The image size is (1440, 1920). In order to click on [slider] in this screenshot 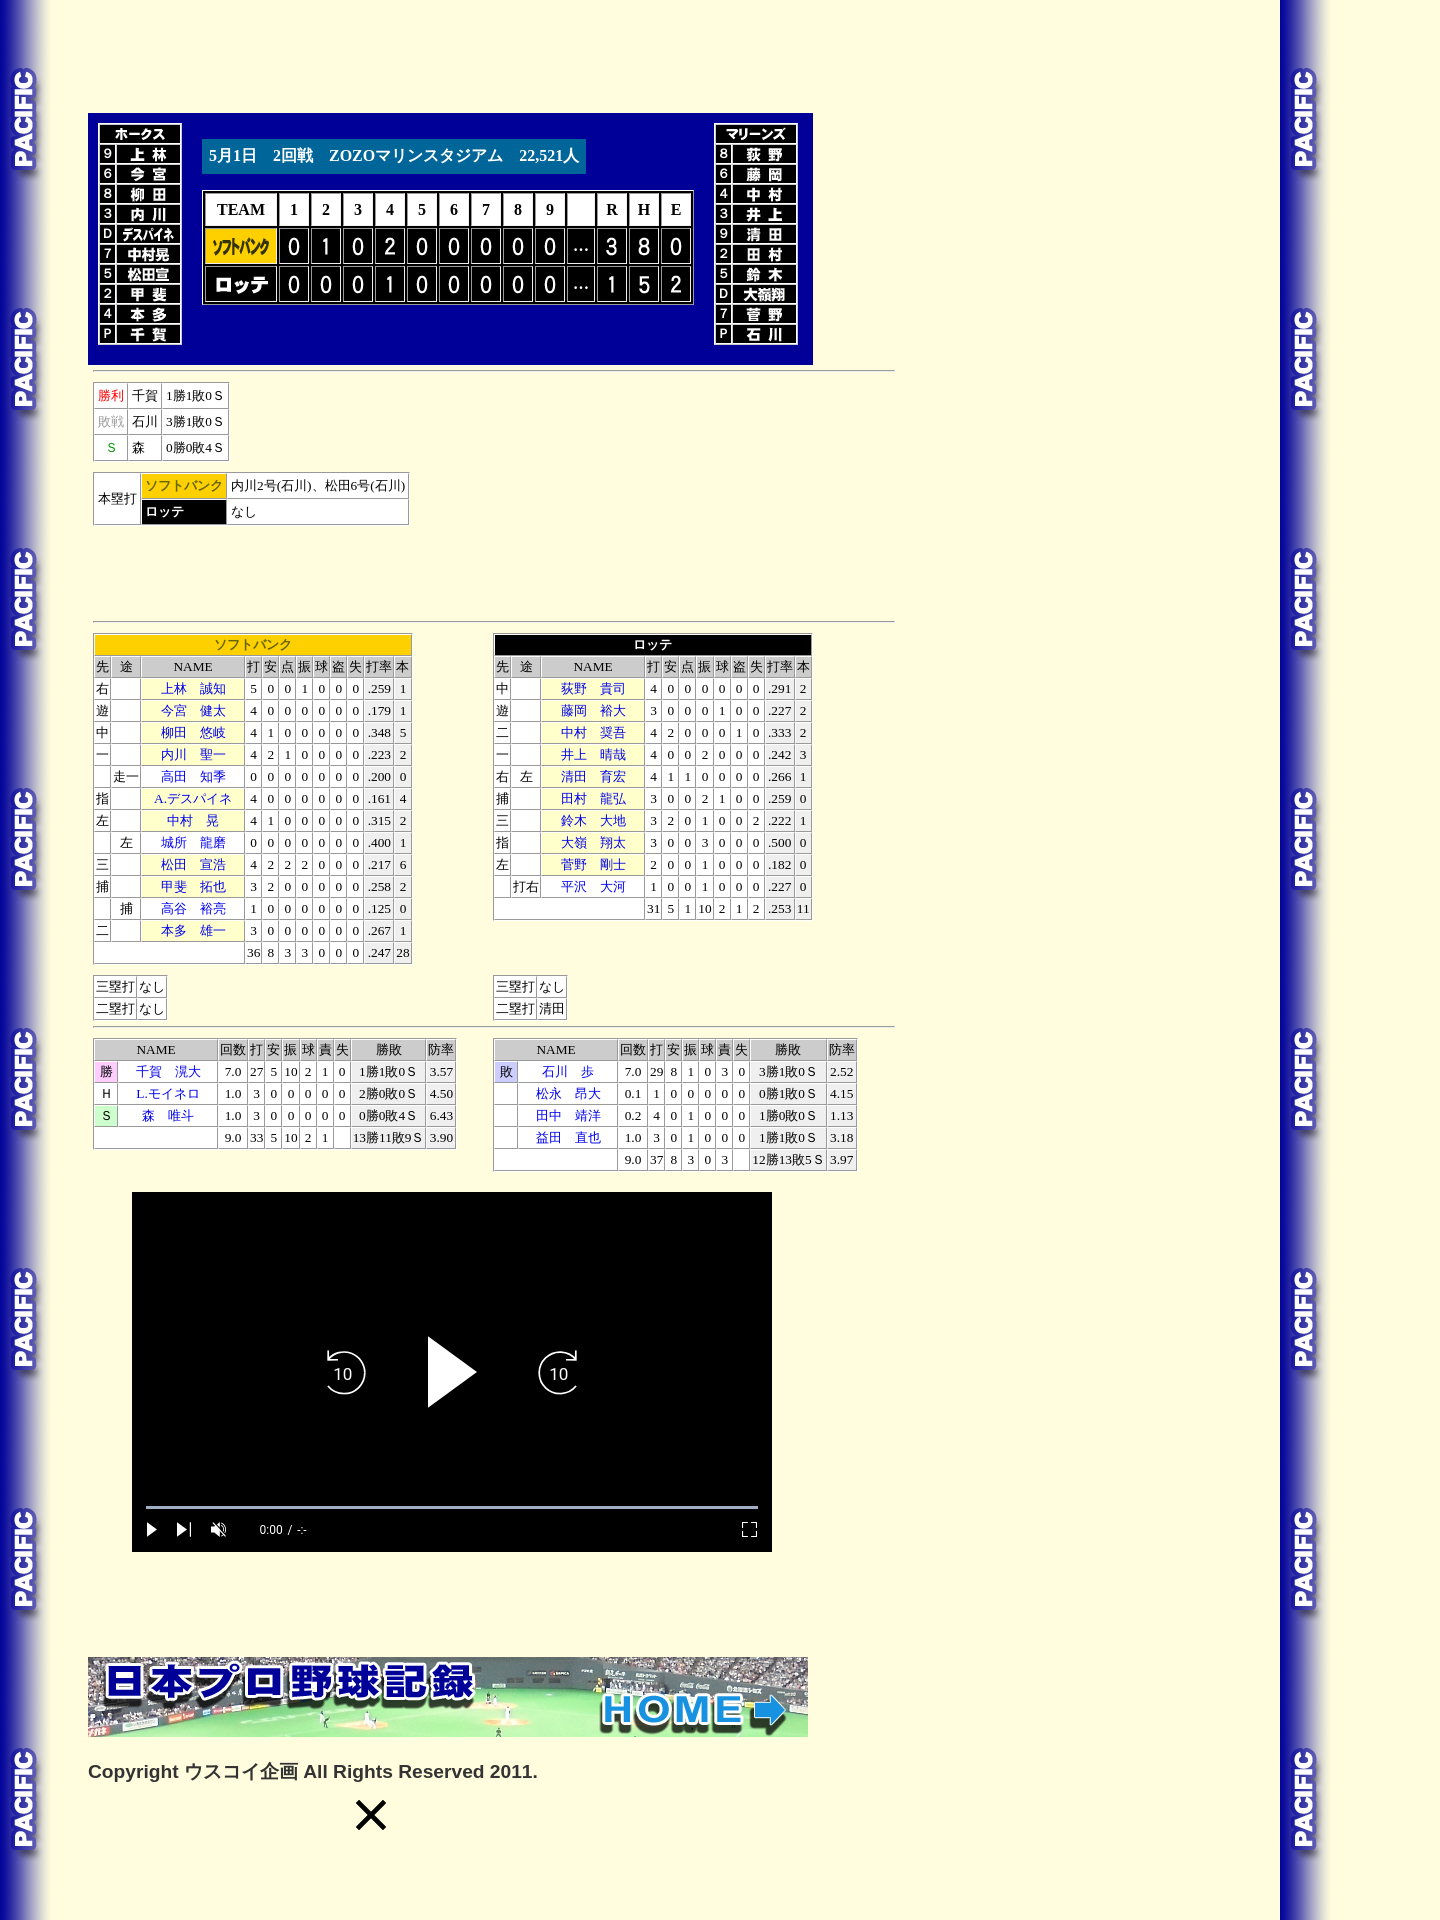, I will do `click(452, 1507)`.